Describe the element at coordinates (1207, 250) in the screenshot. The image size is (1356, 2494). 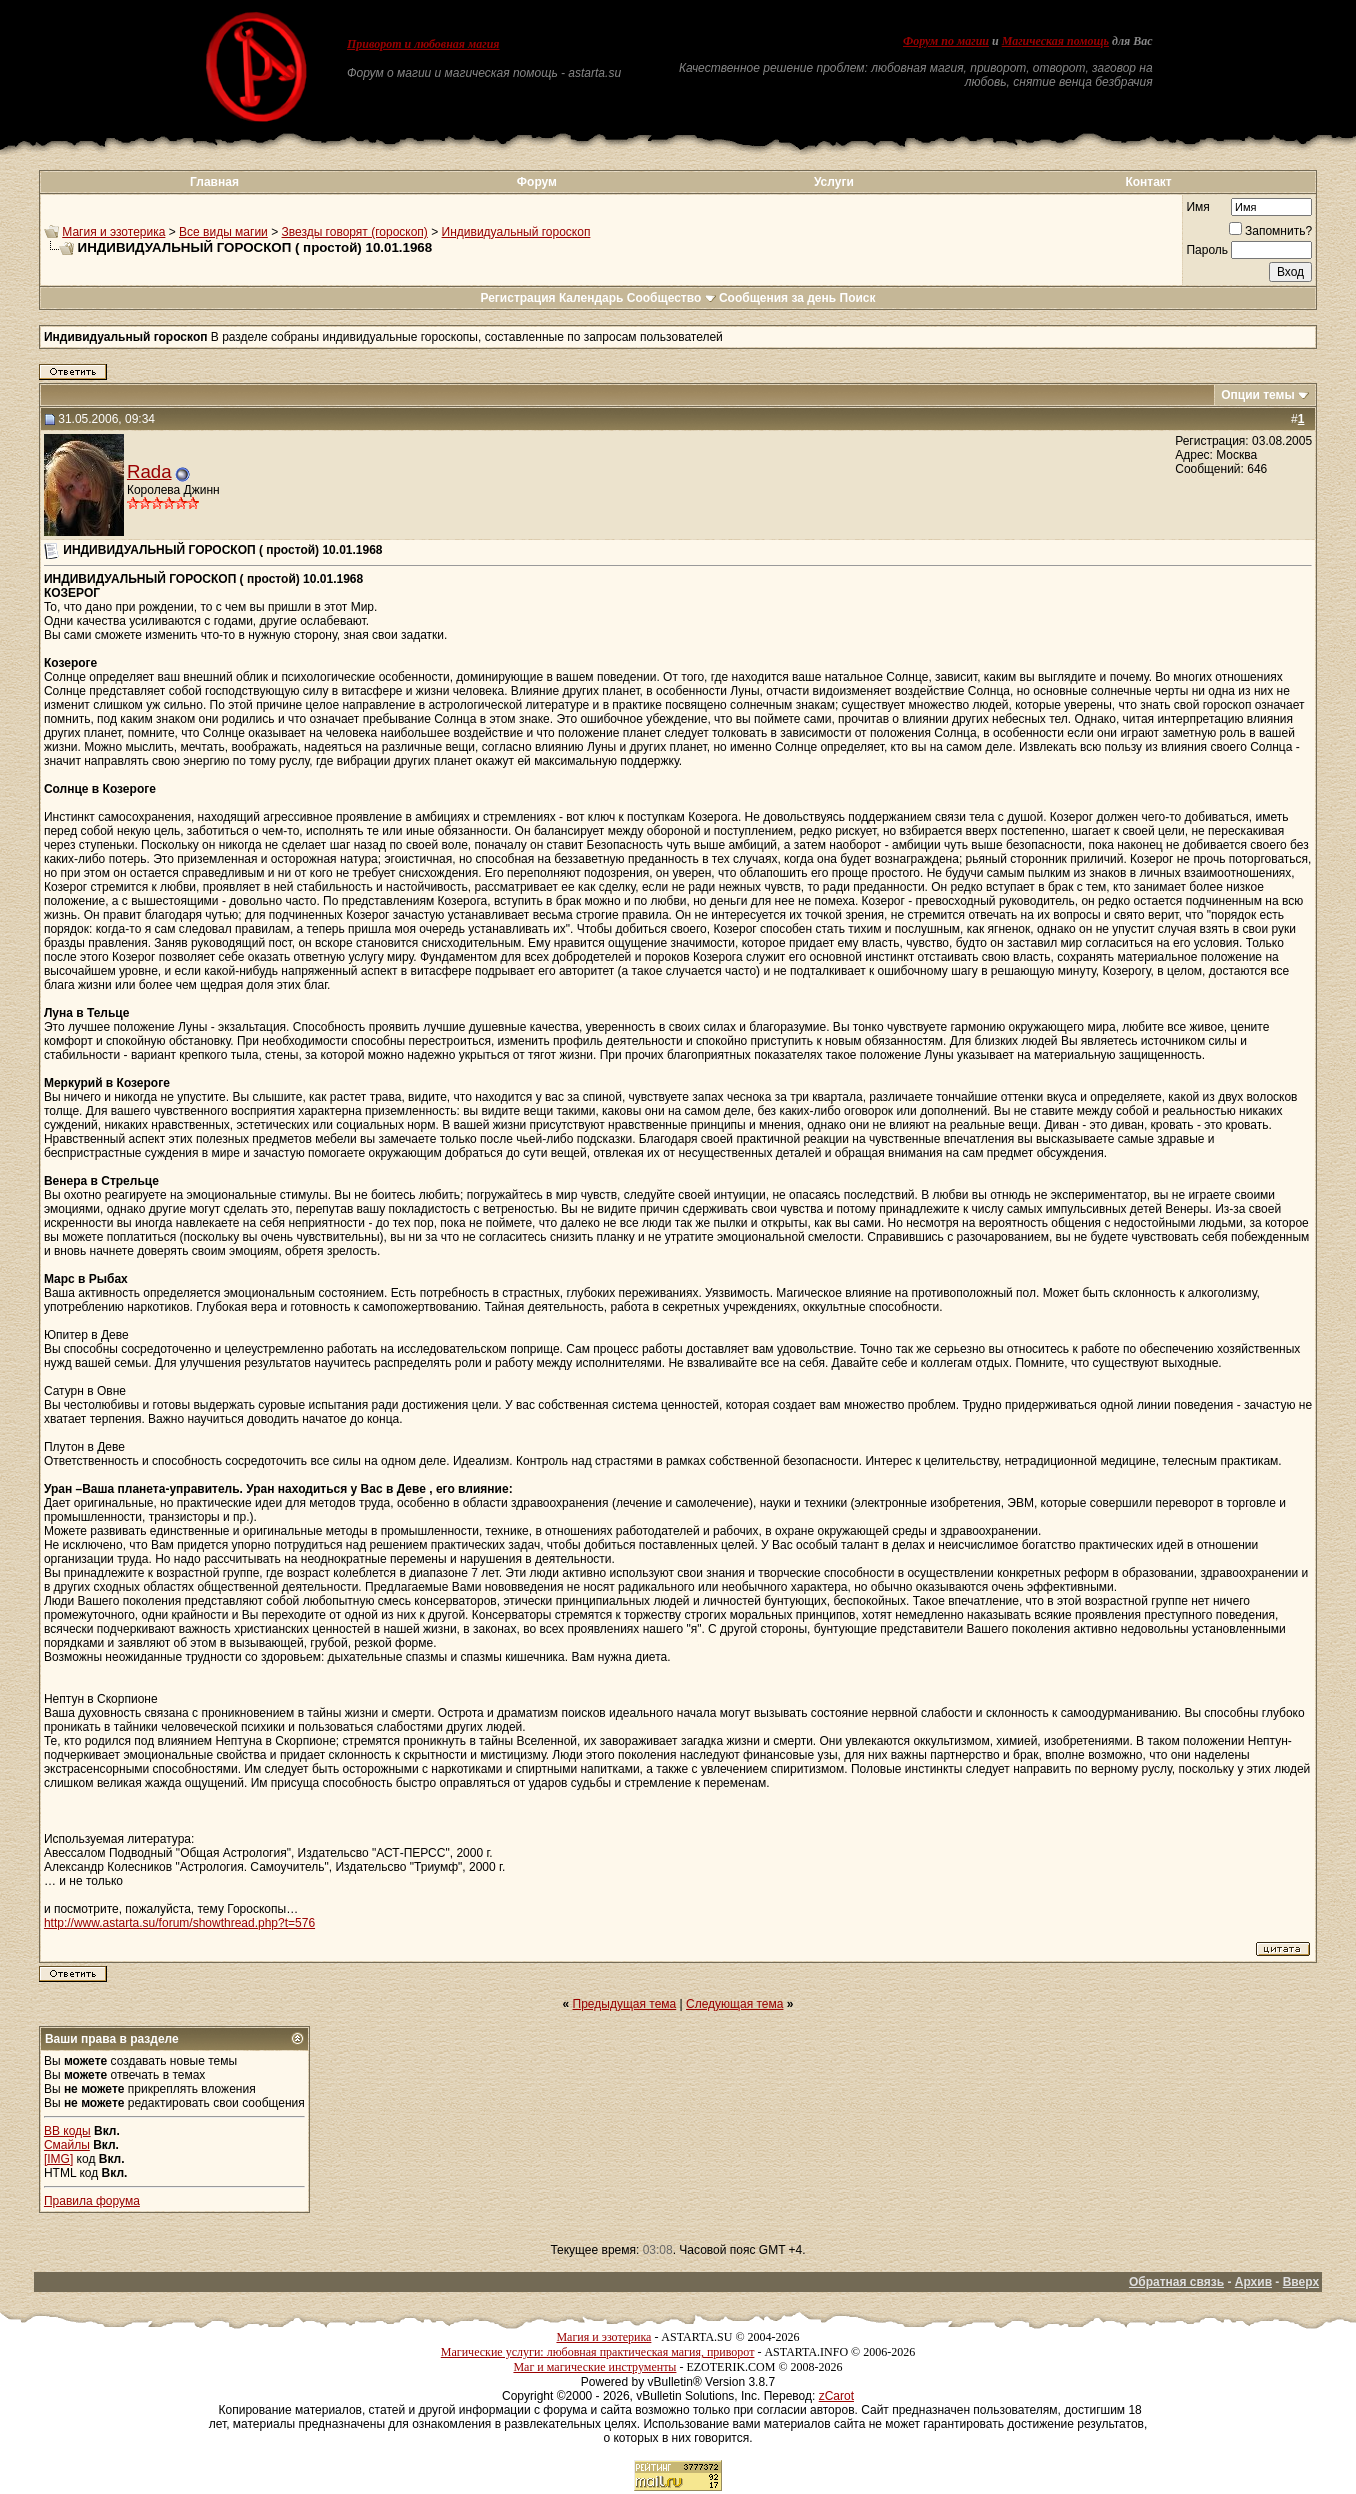
I see `Пароль` at that location.